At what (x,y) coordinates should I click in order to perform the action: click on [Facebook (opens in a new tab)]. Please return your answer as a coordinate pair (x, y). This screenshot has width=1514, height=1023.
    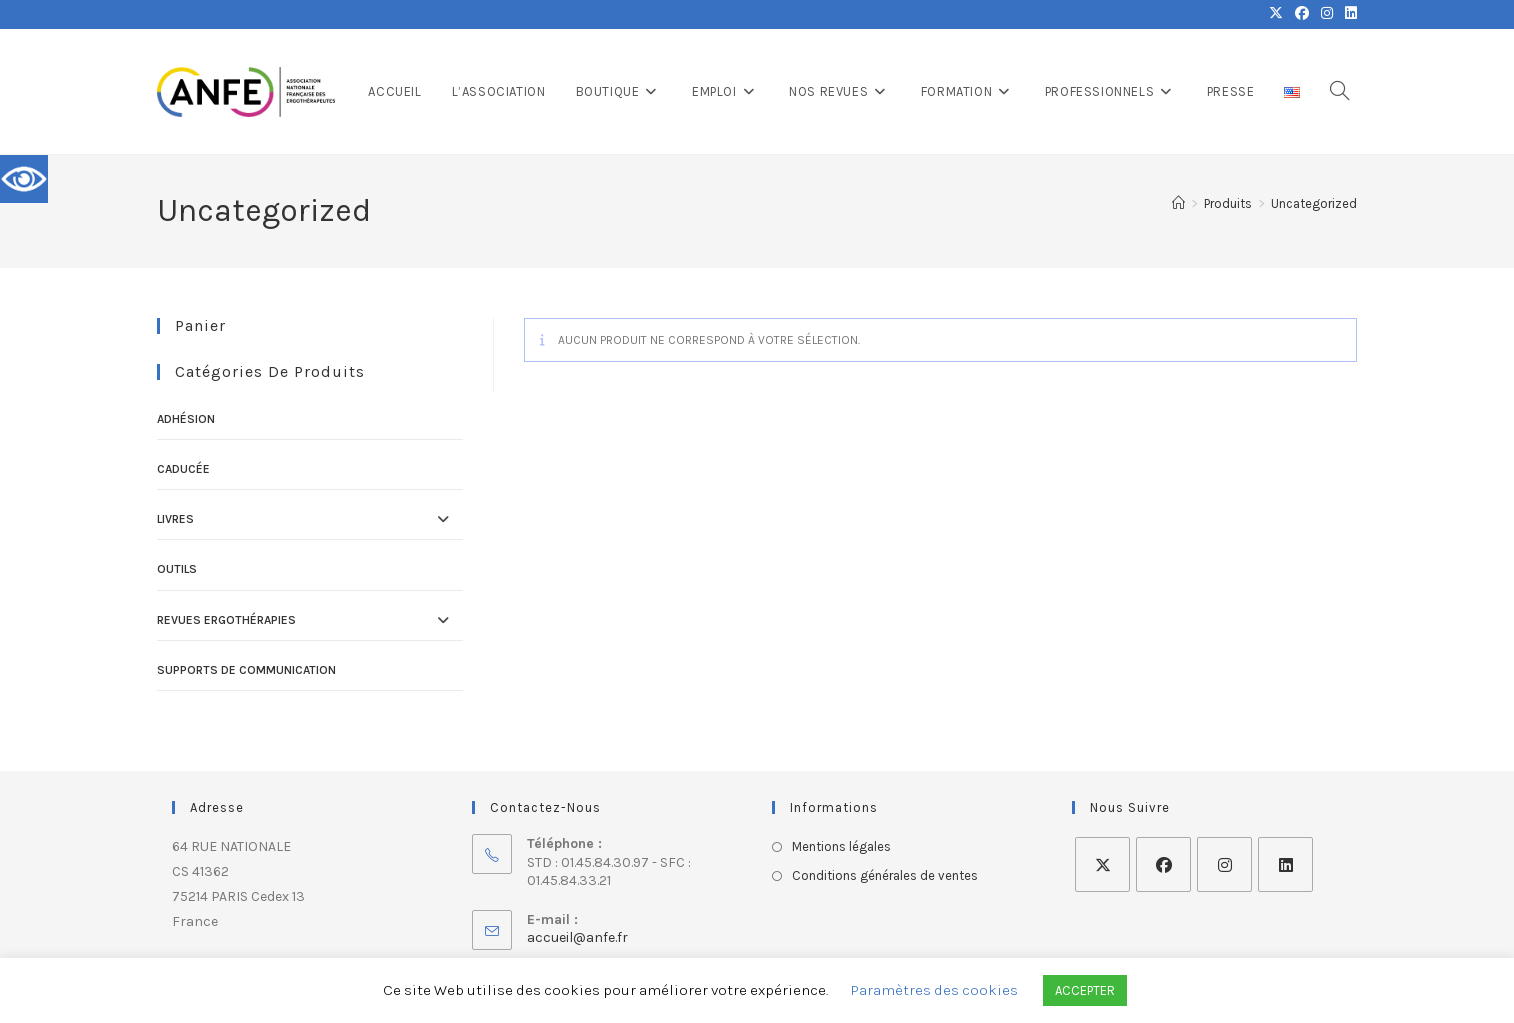
    Looking at the image, I should click on (1302, 14).